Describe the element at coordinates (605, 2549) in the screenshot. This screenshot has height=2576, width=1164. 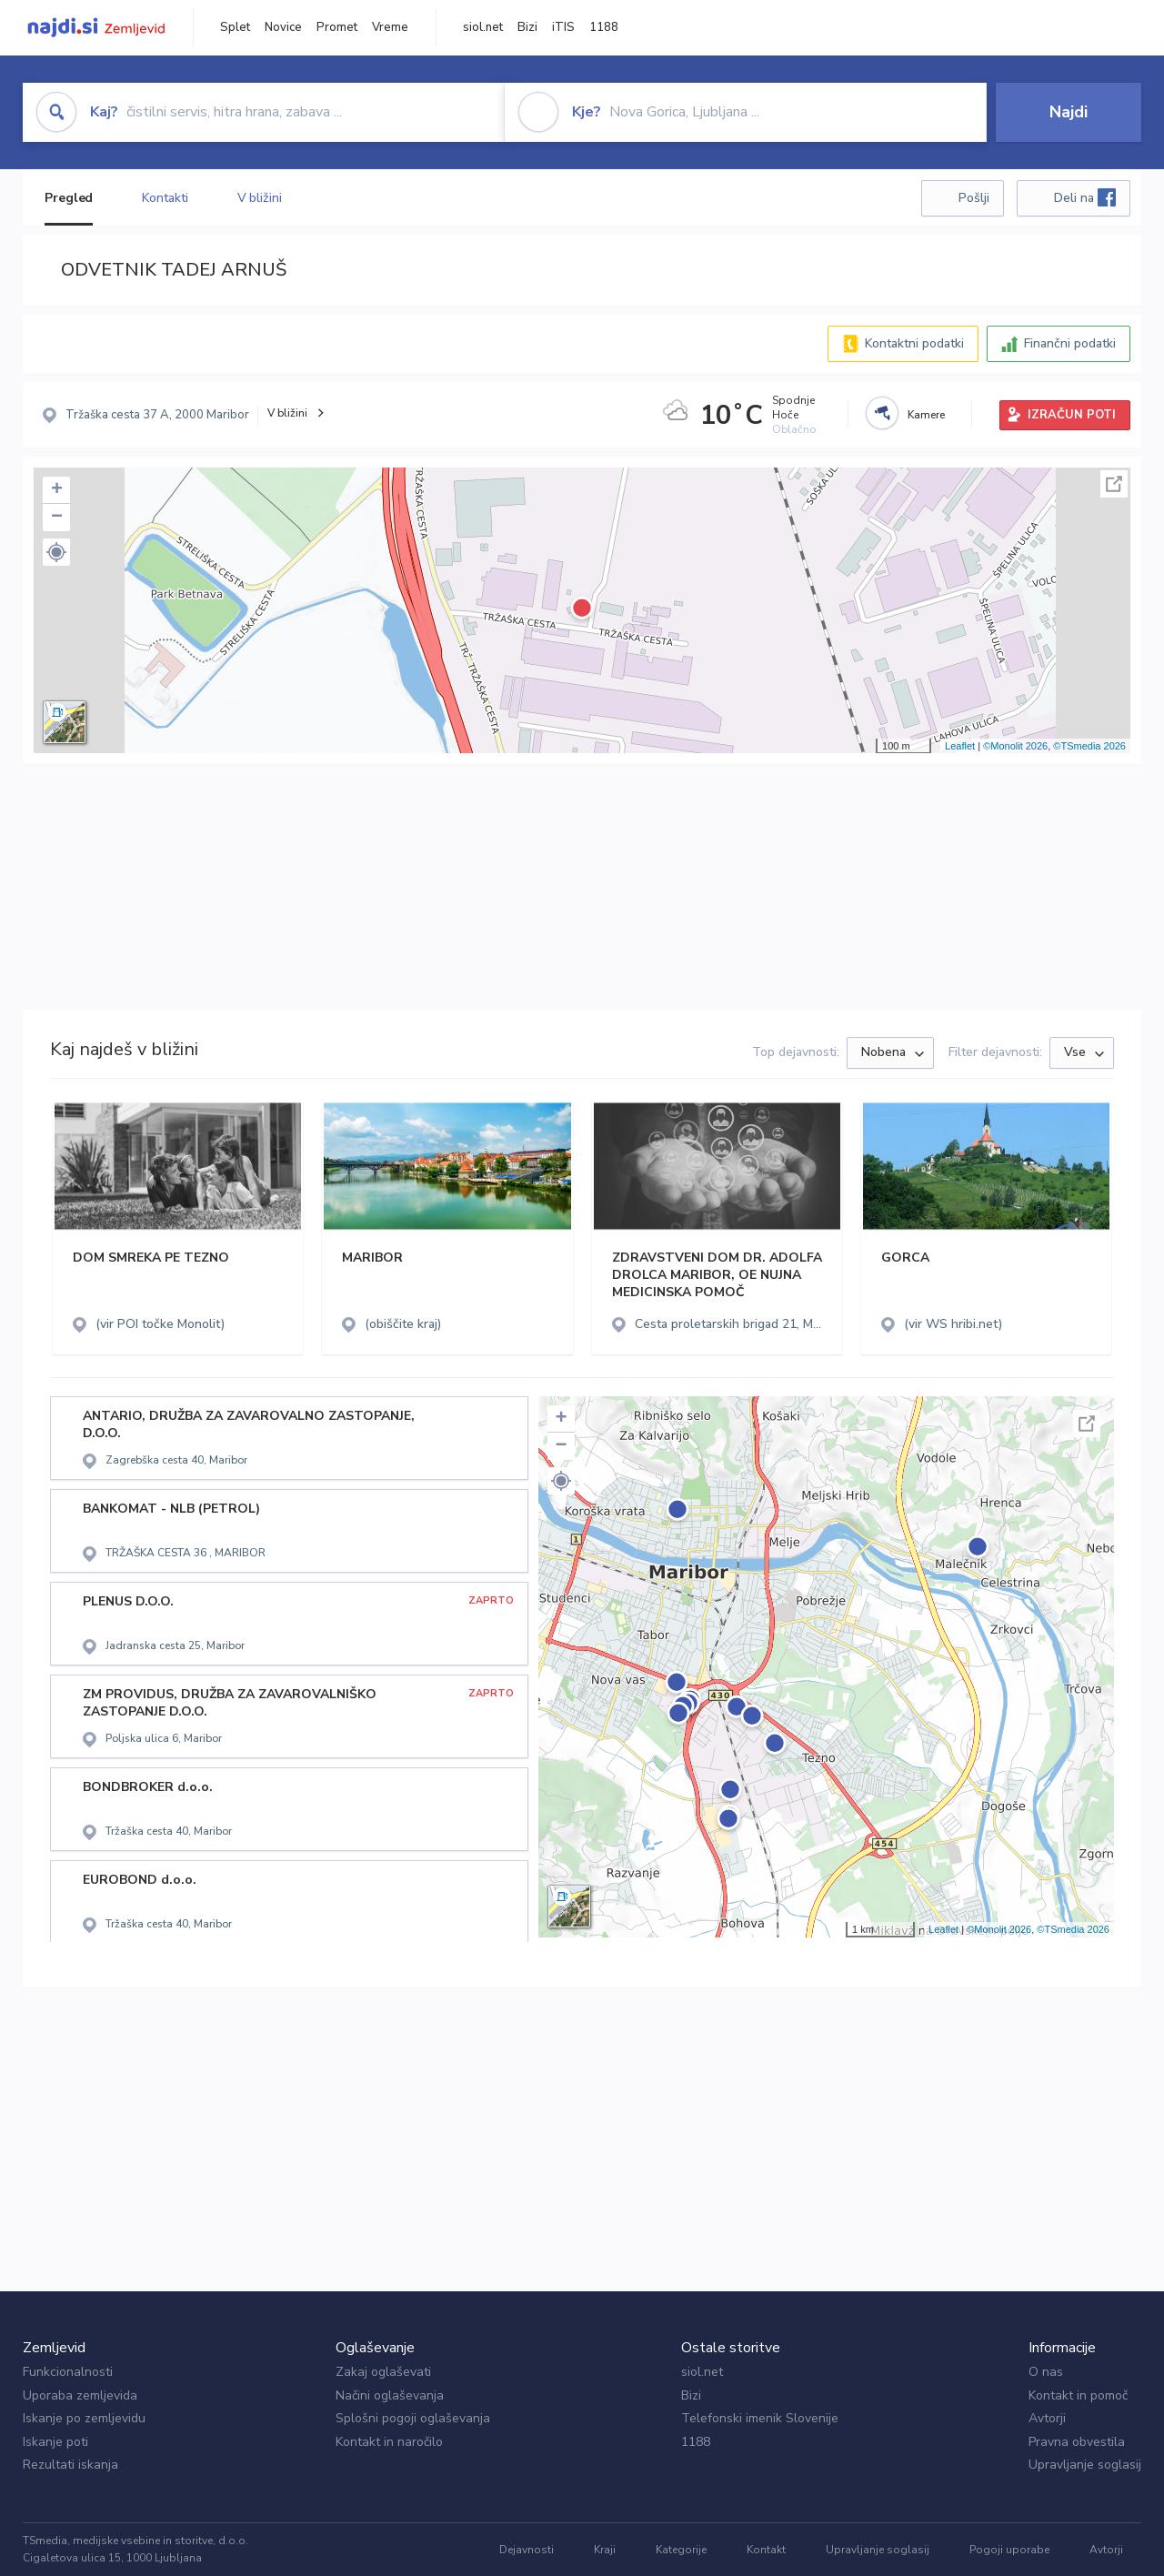
I see `Kraji` at that location.